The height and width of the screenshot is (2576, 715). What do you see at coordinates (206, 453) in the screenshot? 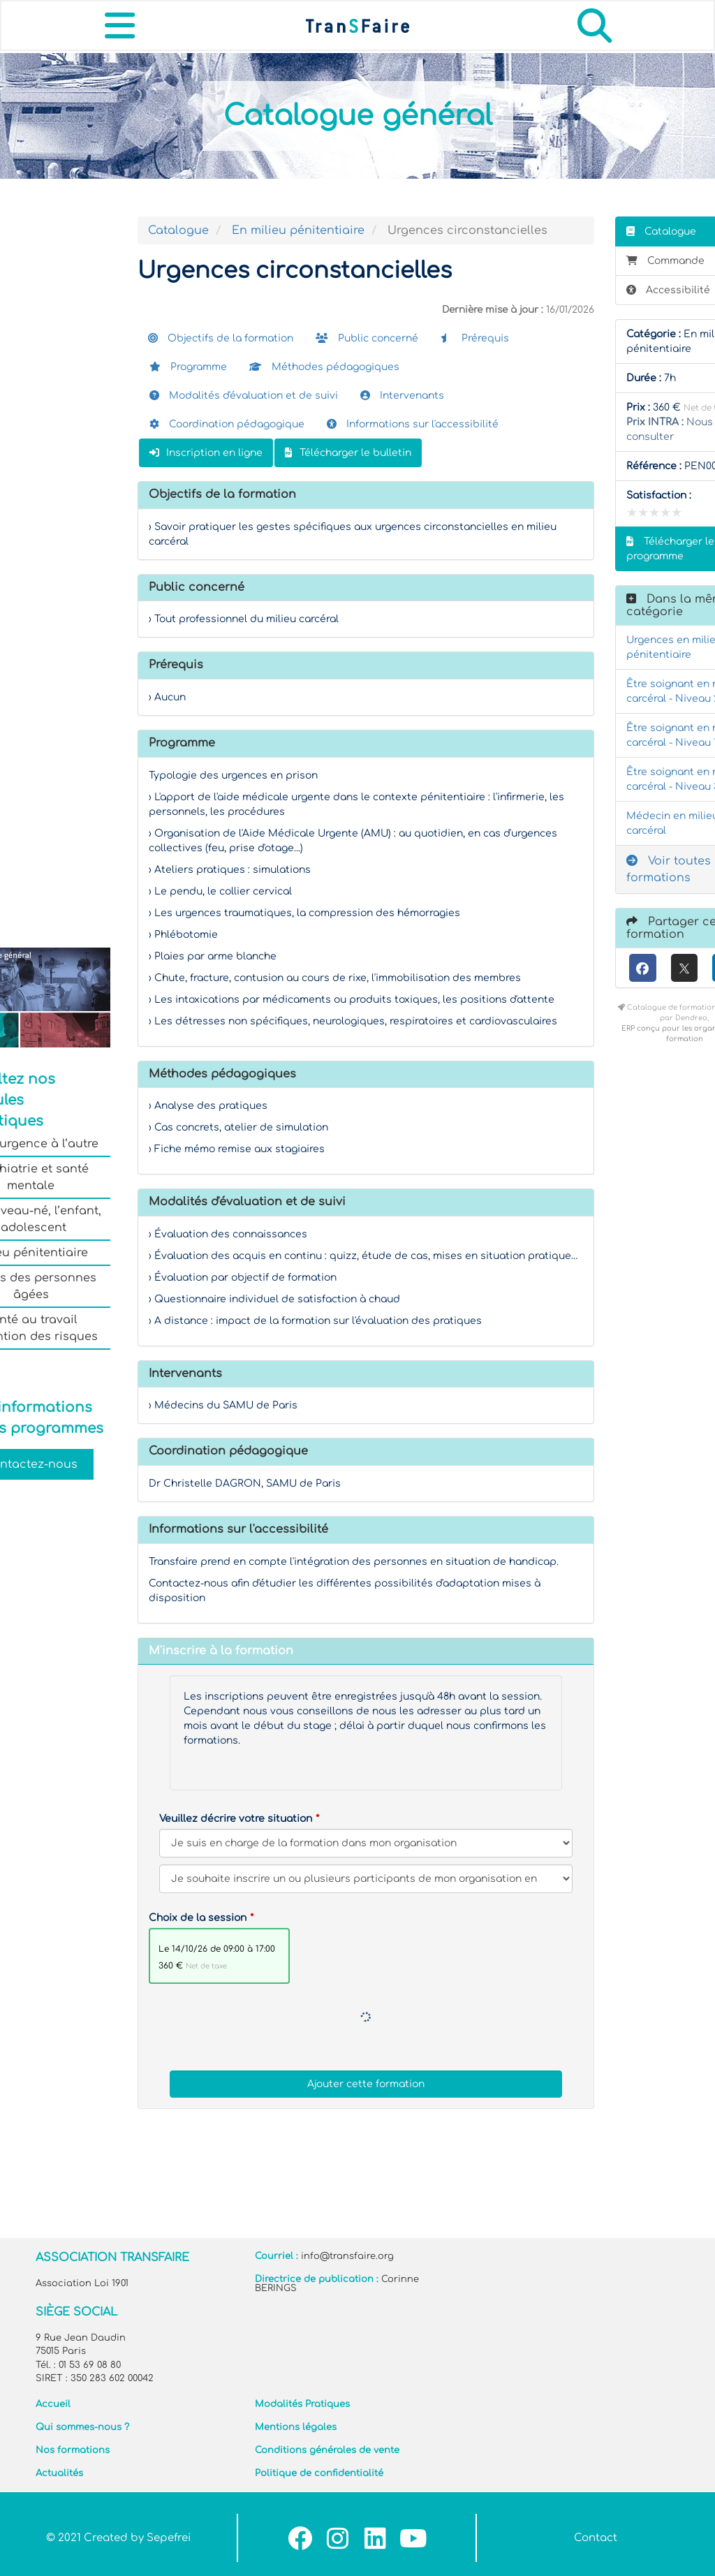
I see `Inscription en ligne` at bounding box center [206, 453].